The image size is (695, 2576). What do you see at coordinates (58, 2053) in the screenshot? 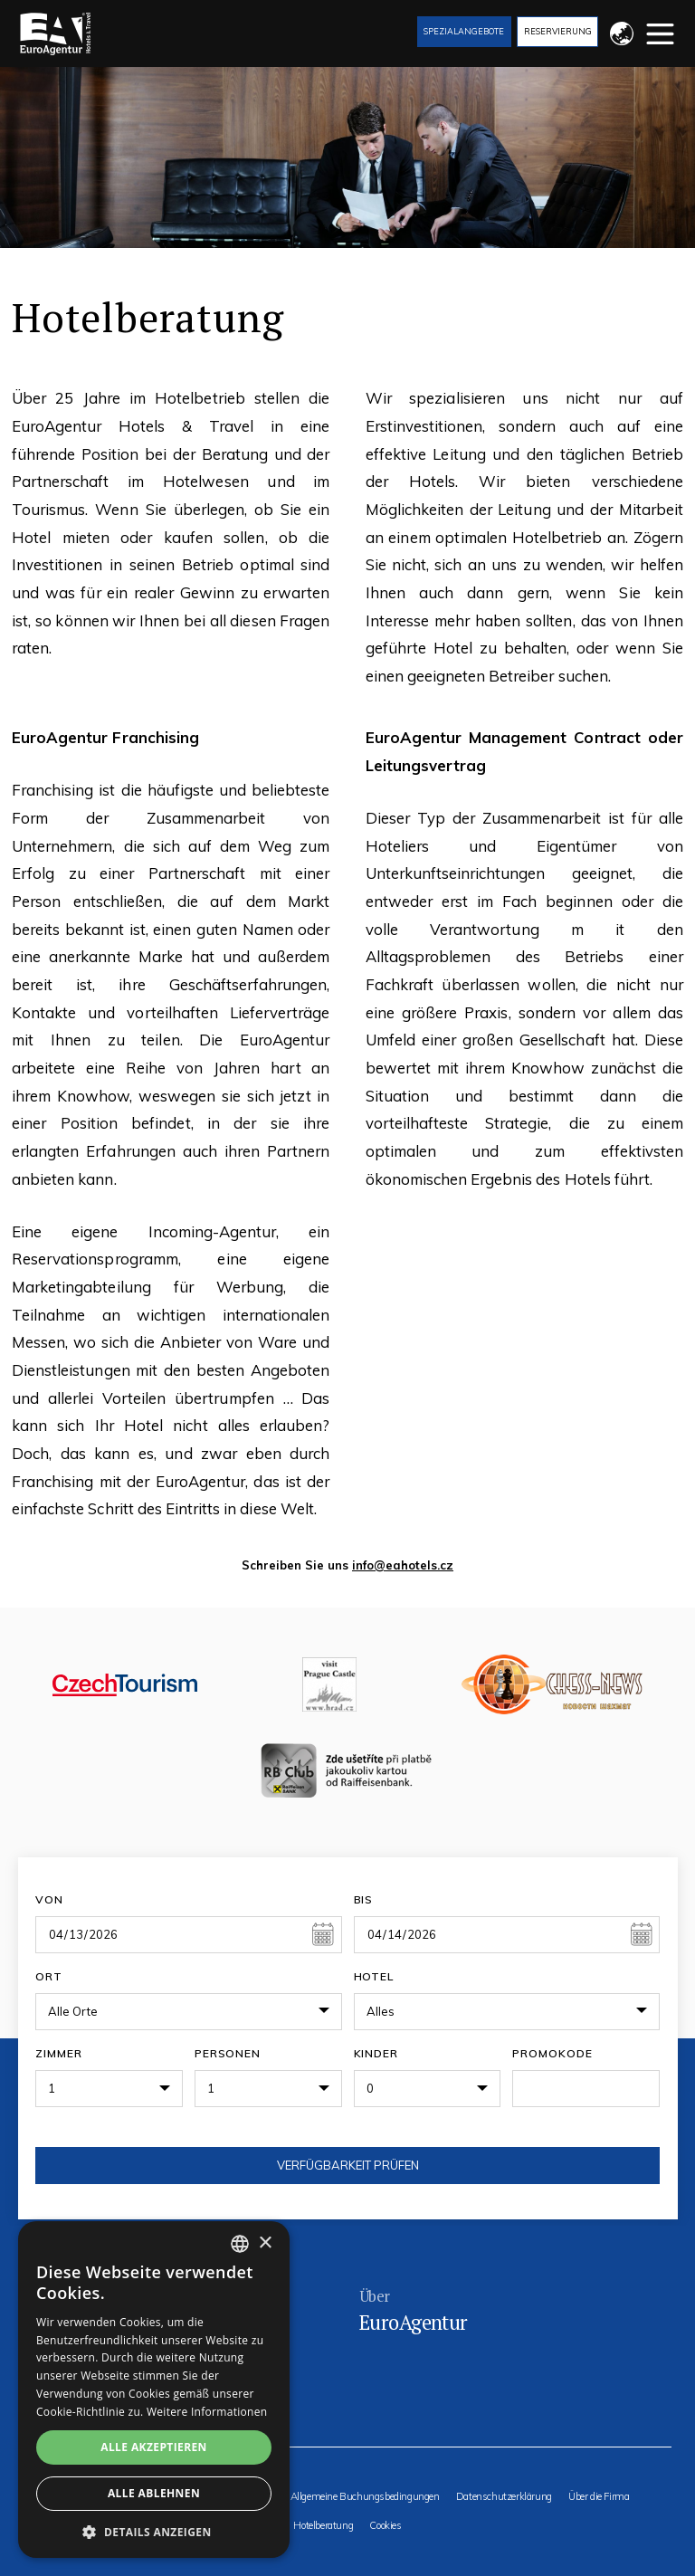
I see `Zimmer` at bounding box center [58, 2053].